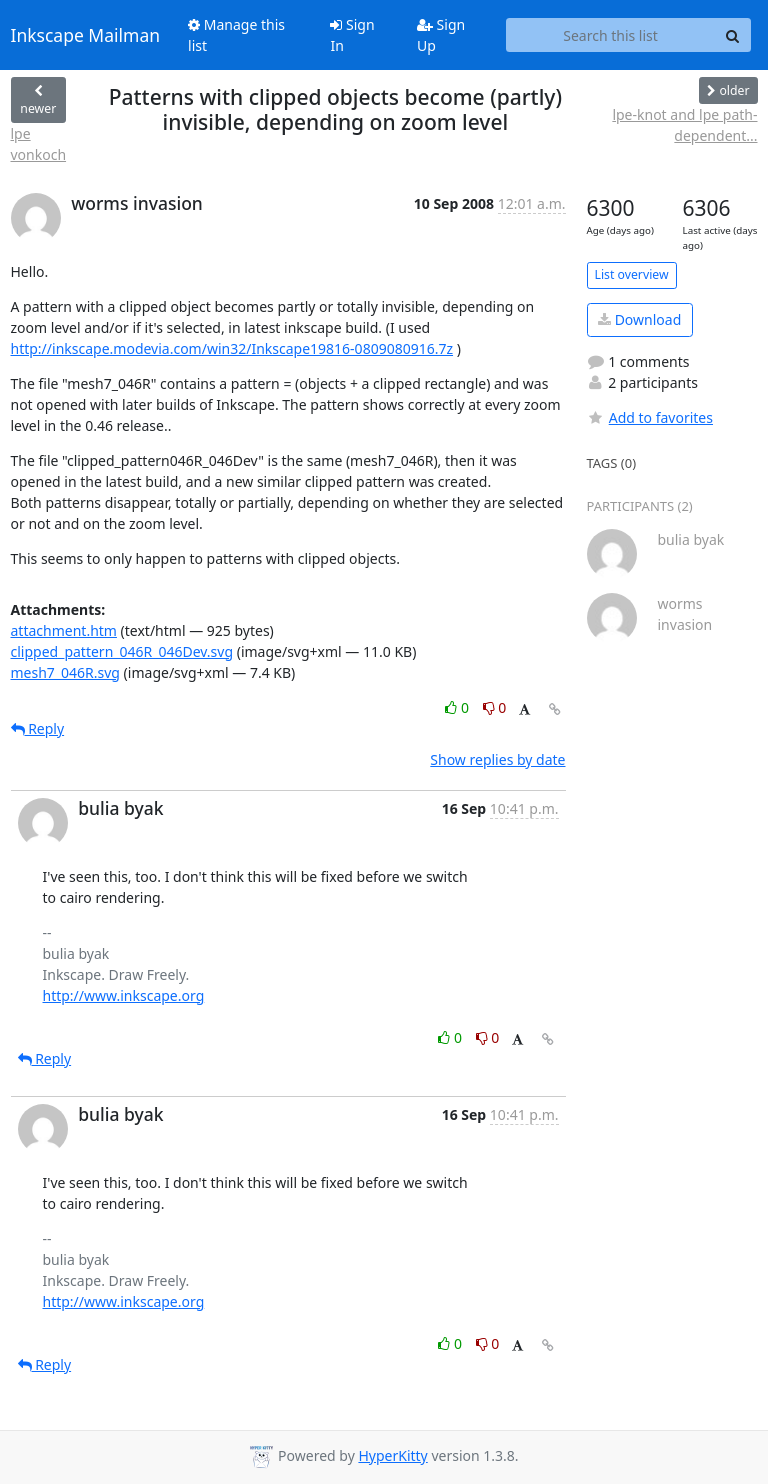  I want to click on Sign Up, so click(441, 35).